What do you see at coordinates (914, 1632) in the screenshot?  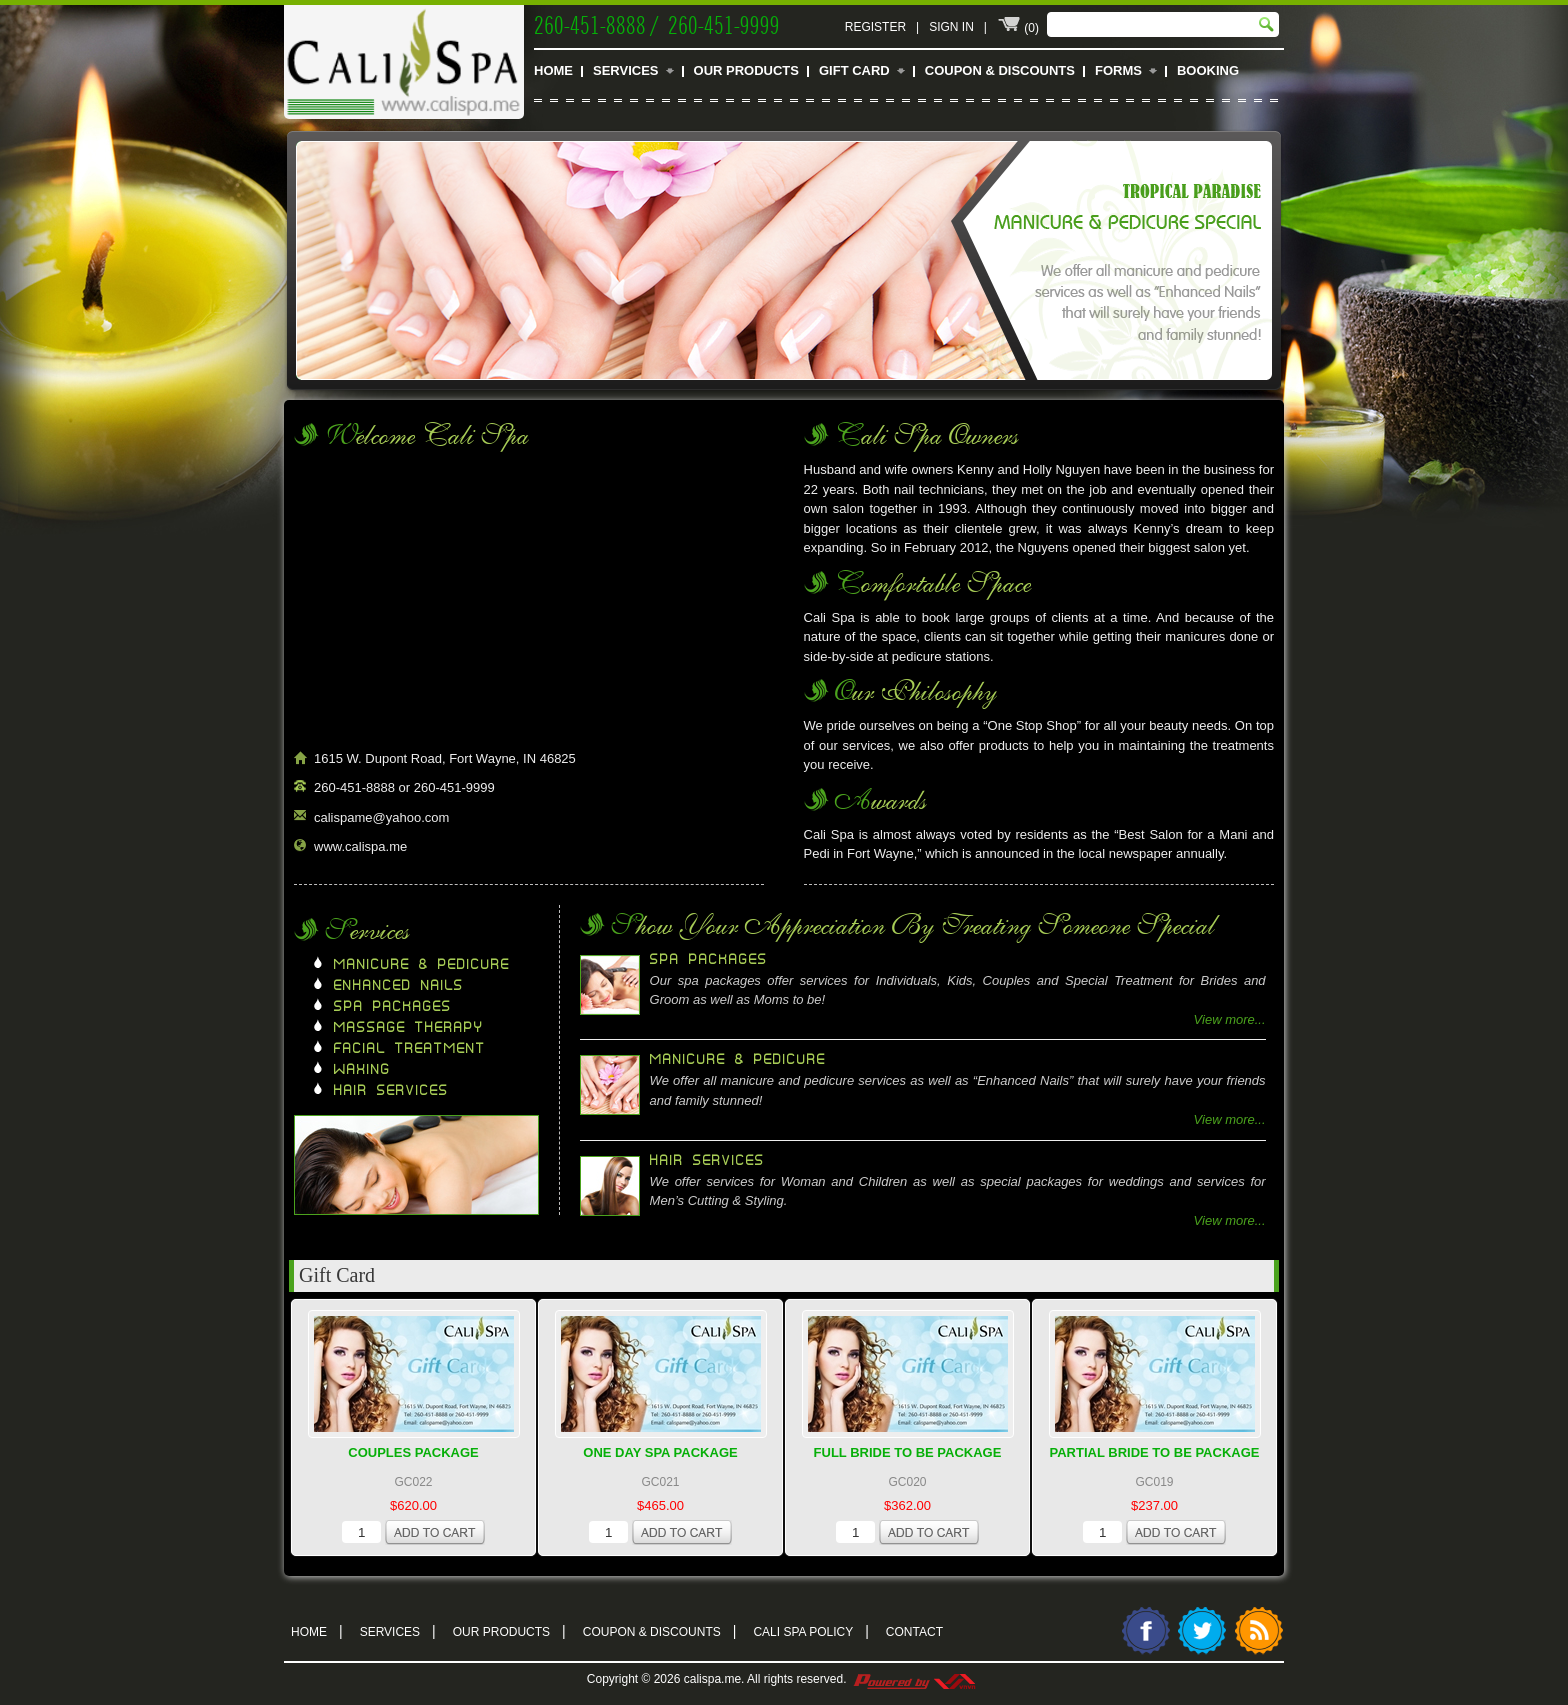 I see `Contact` at bounding box center [914, 1632].